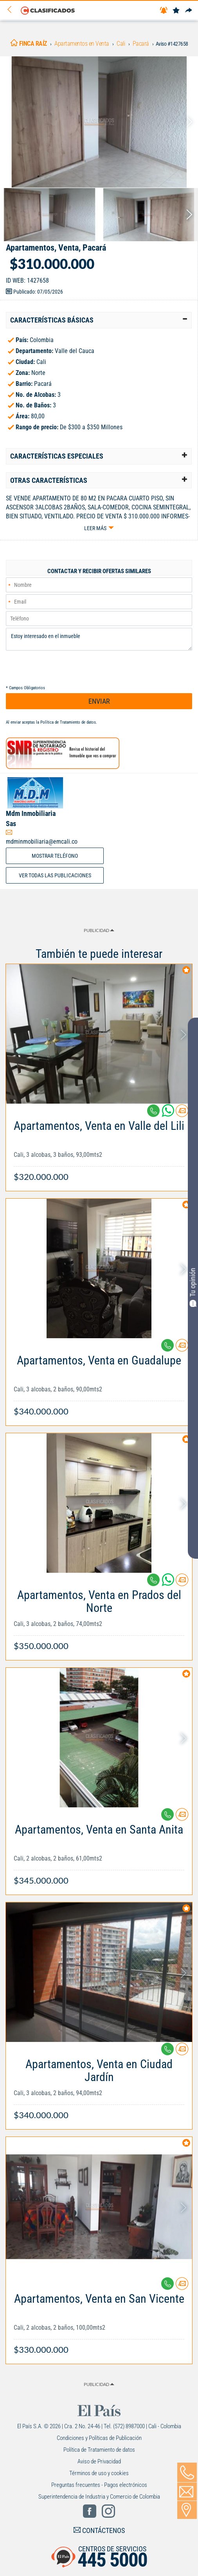 This screenshot has height=2576, width=198. Describe the element at coordinates (68, 722) in the screenshot. I see `Política de Tratamiento de datos` at that location.